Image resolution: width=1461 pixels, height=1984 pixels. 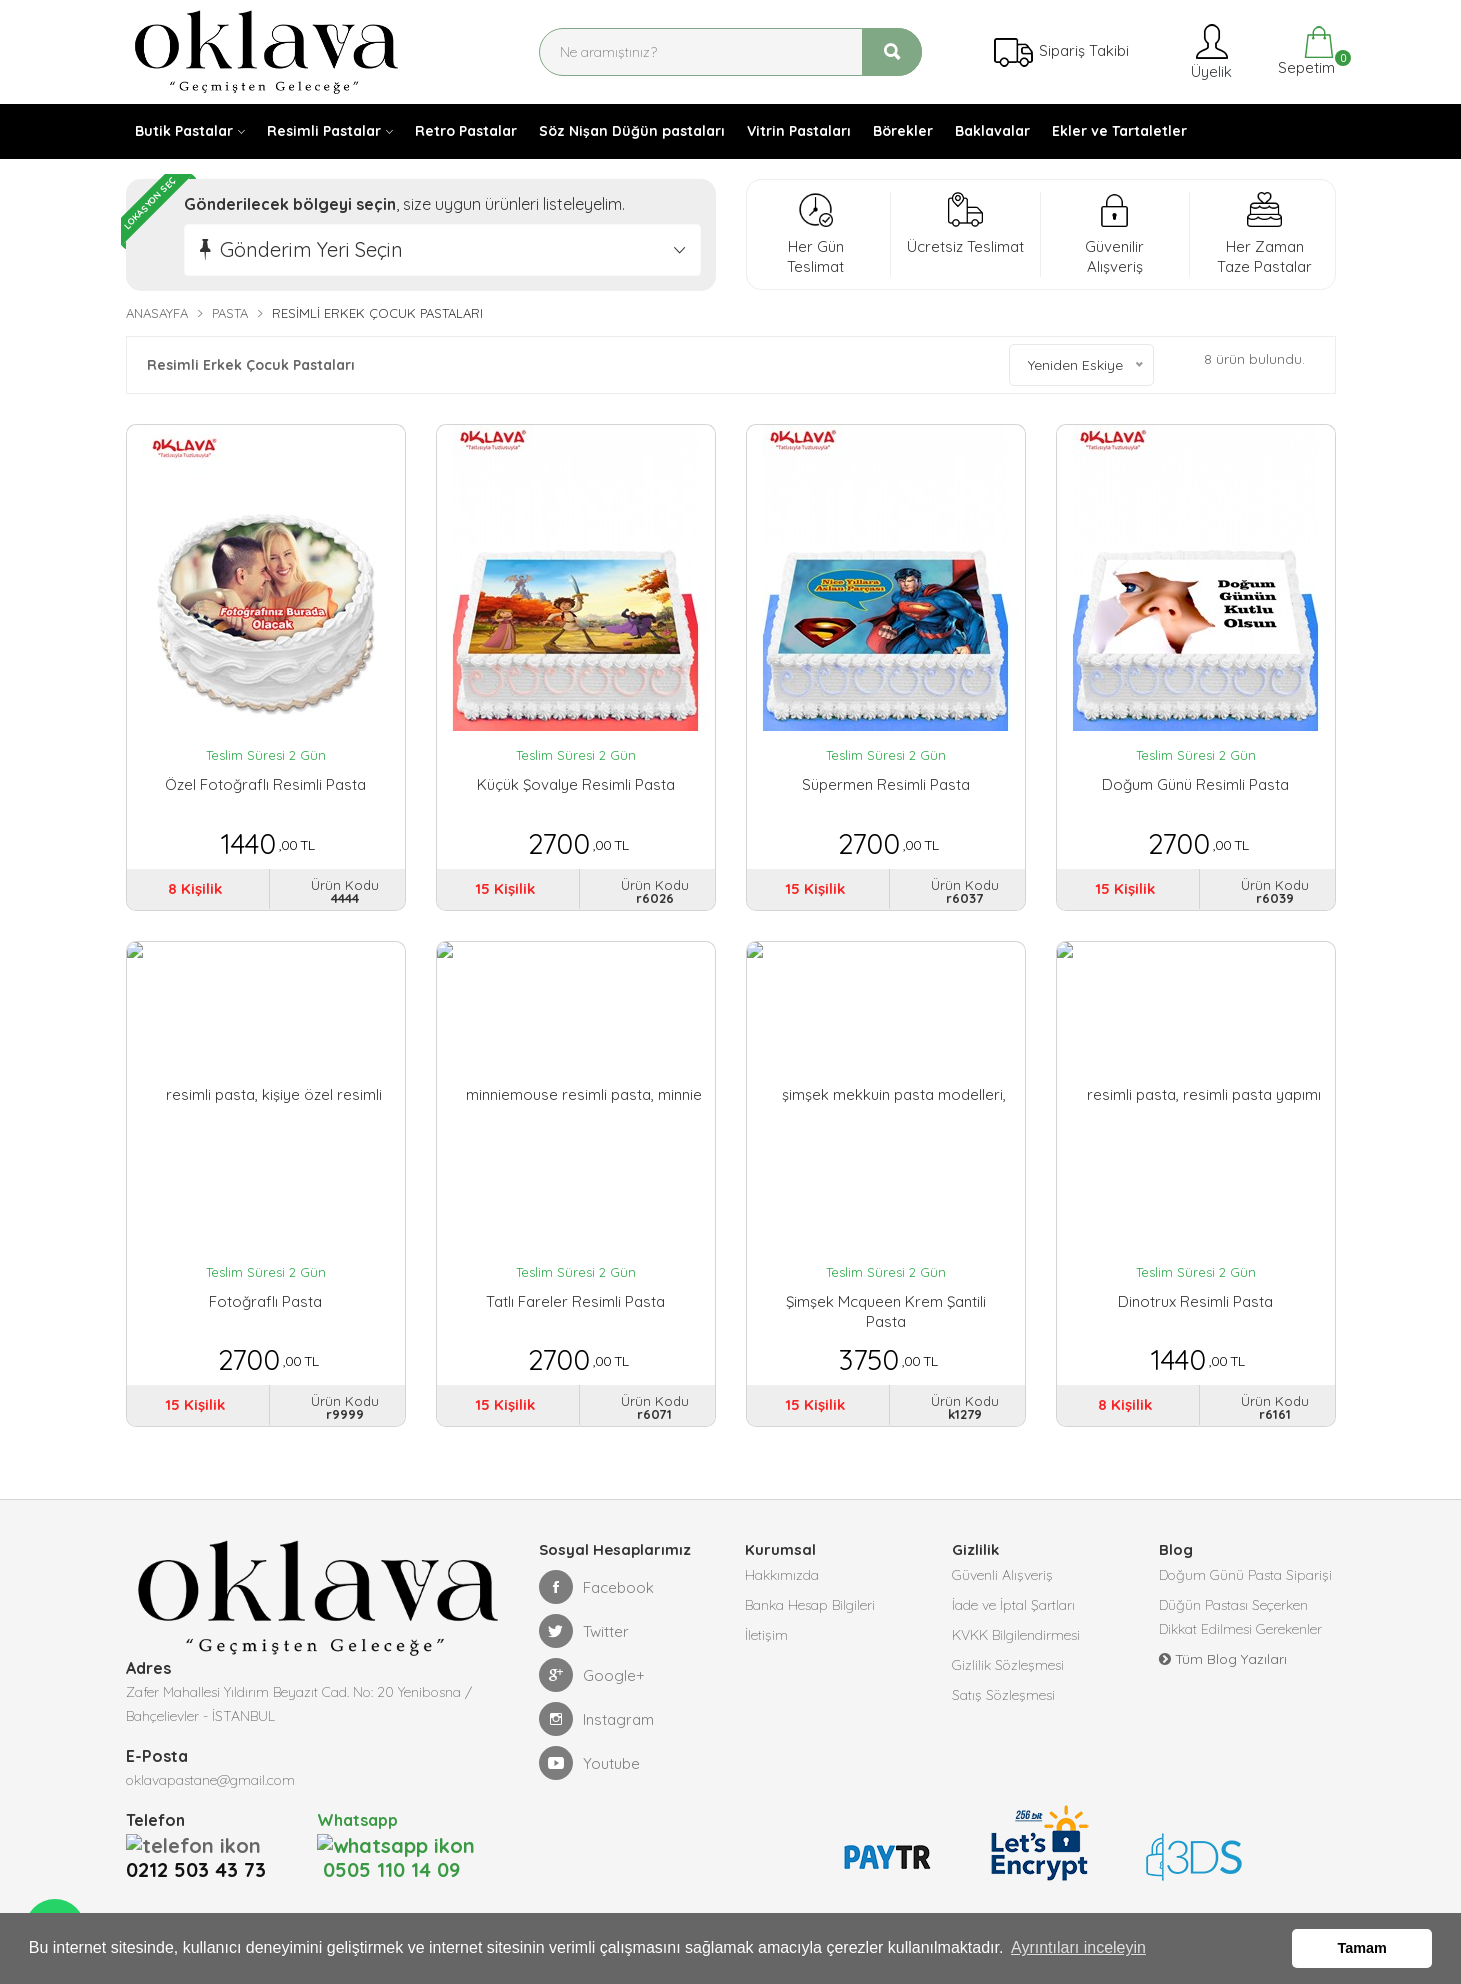 I want to click on Sepetim, so click(x=1304, y=51).